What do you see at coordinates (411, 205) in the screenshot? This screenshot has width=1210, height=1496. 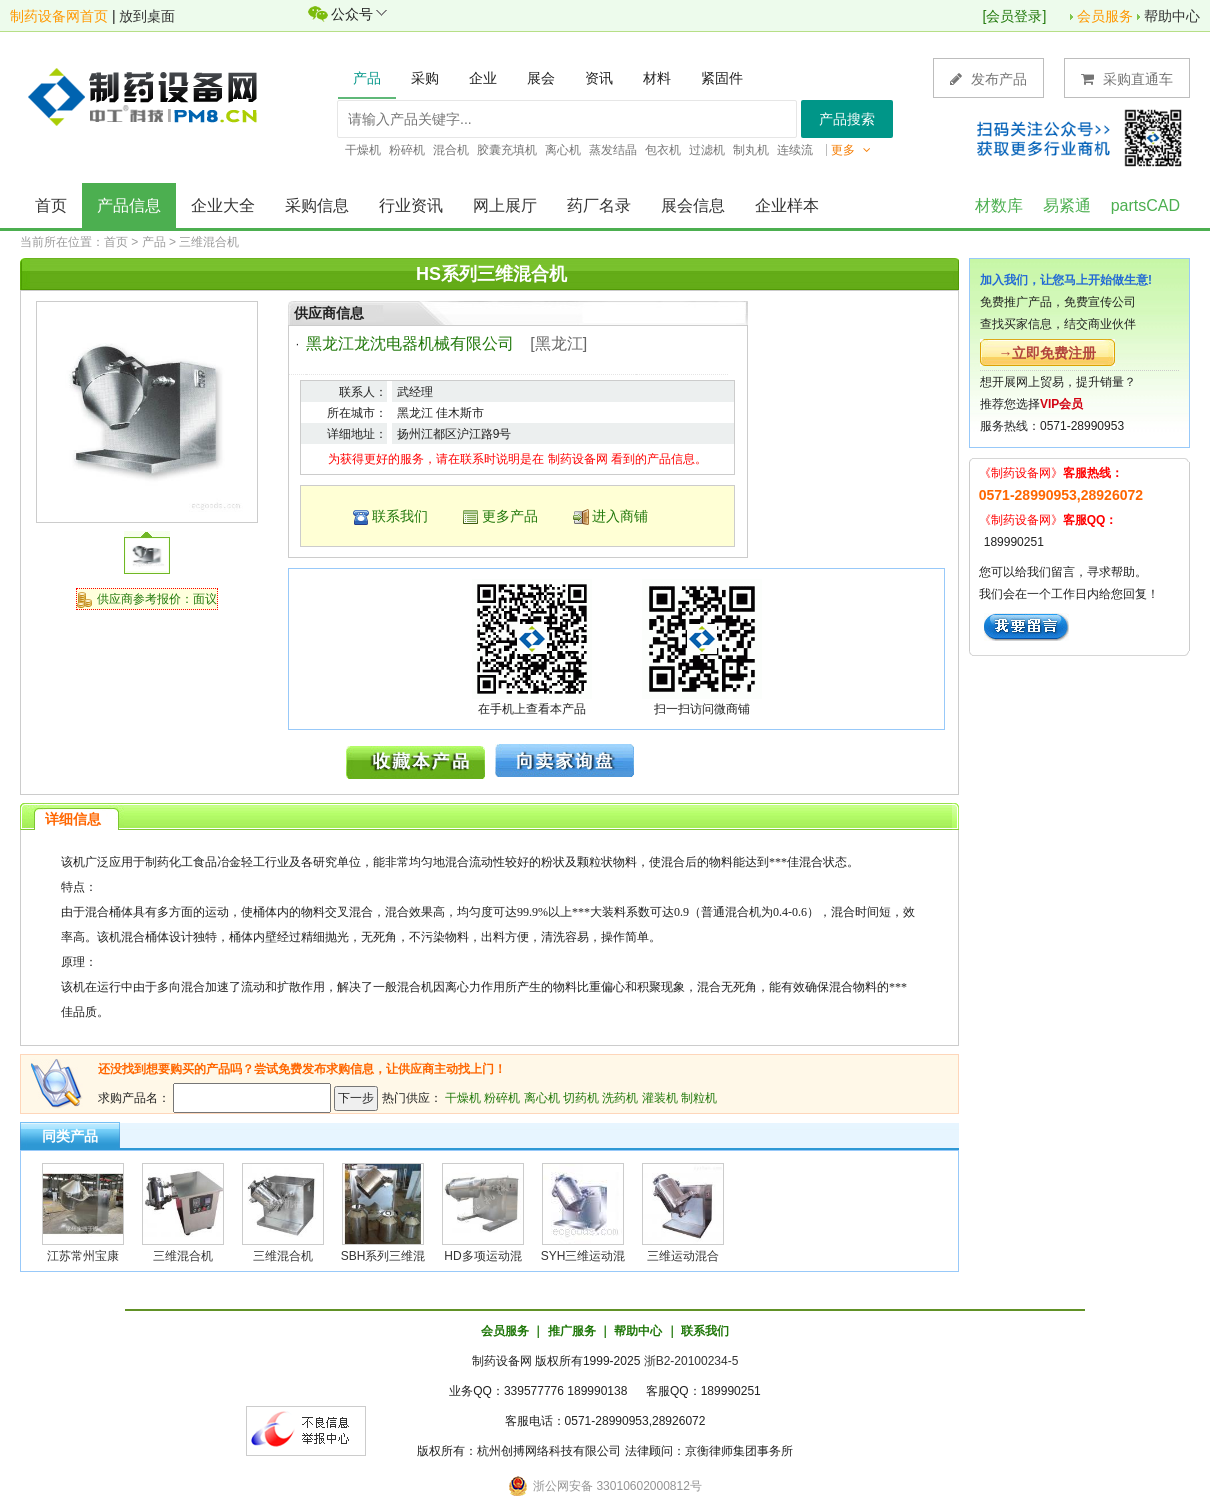 I see `行业资讯` at bounding box center [411, 205].